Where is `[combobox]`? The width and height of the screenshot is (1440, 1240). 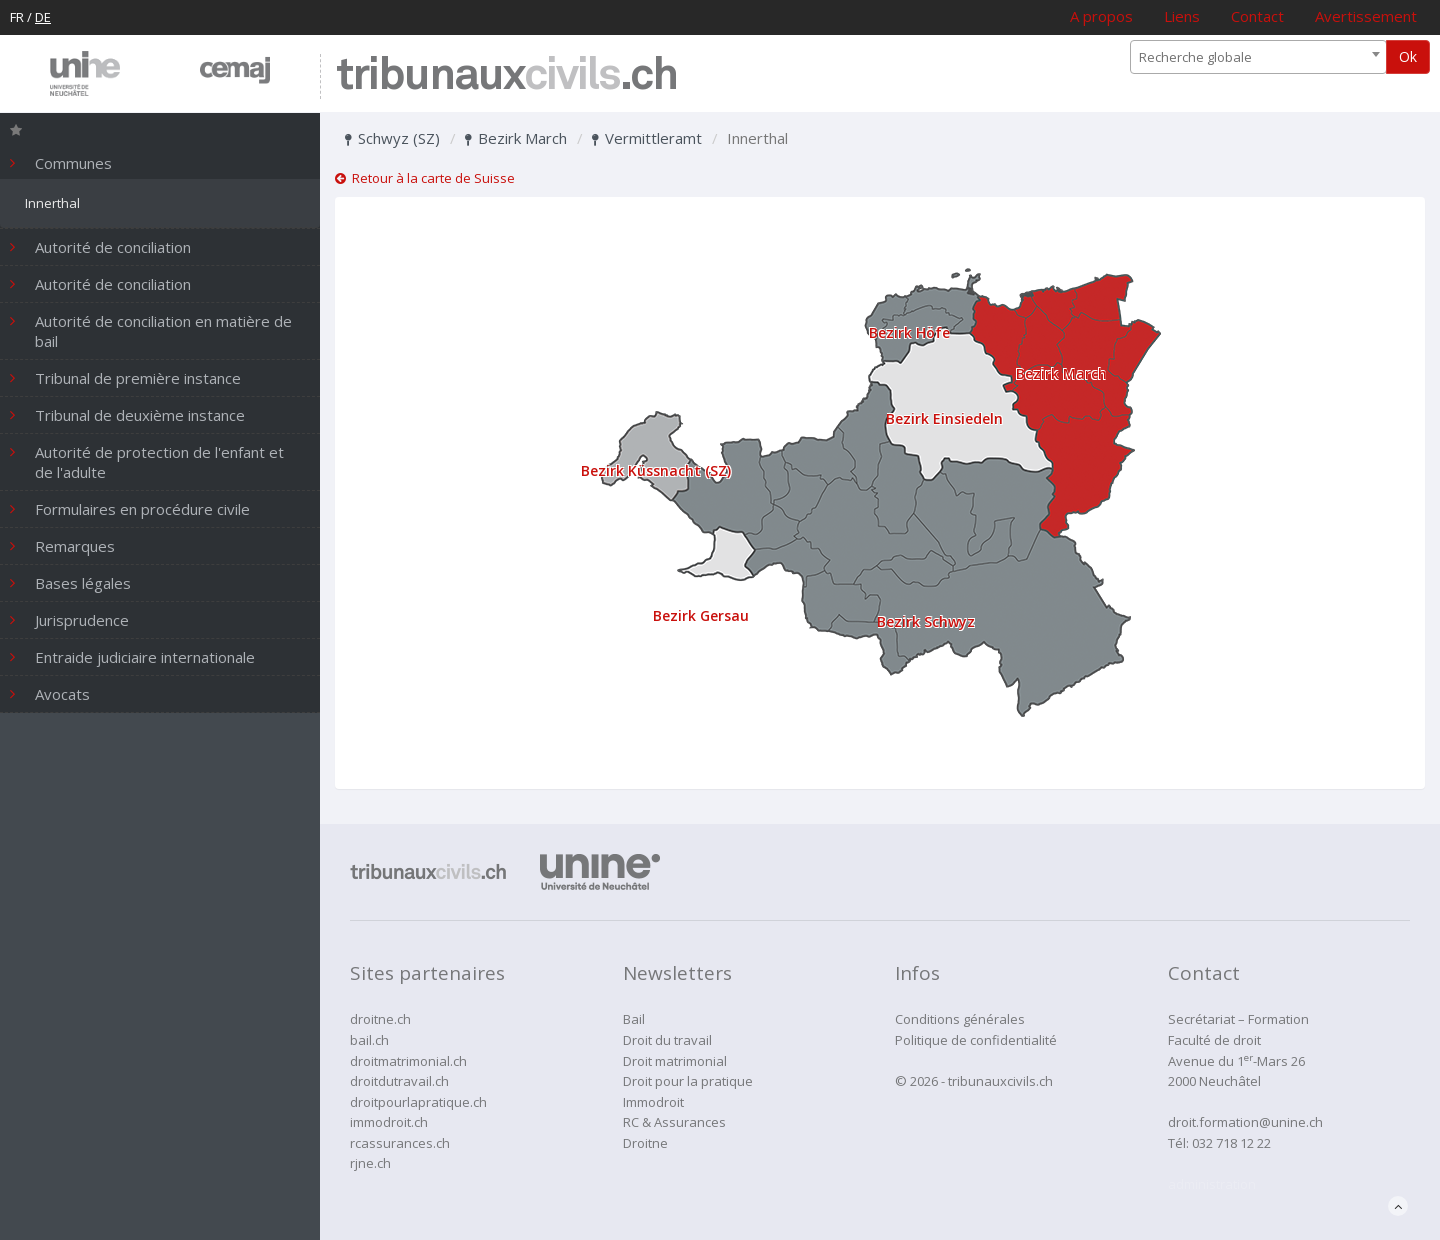 [combobox] is located at coordinates (1258, 57).